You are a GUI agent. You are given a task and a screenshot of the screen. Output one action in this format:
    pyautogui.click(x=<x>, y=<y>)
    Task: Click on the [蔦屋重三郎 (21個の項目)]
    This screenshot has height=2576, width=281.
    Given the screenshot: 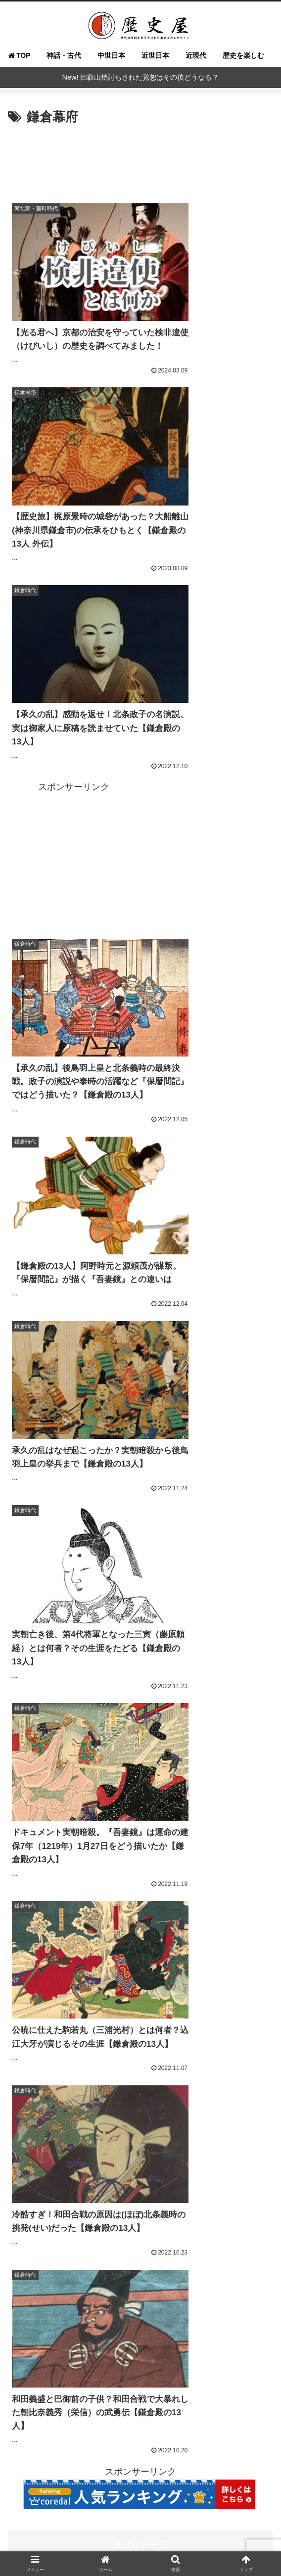 What is the action you would take?
    pyautogui.click(x=78, y=2337)
    